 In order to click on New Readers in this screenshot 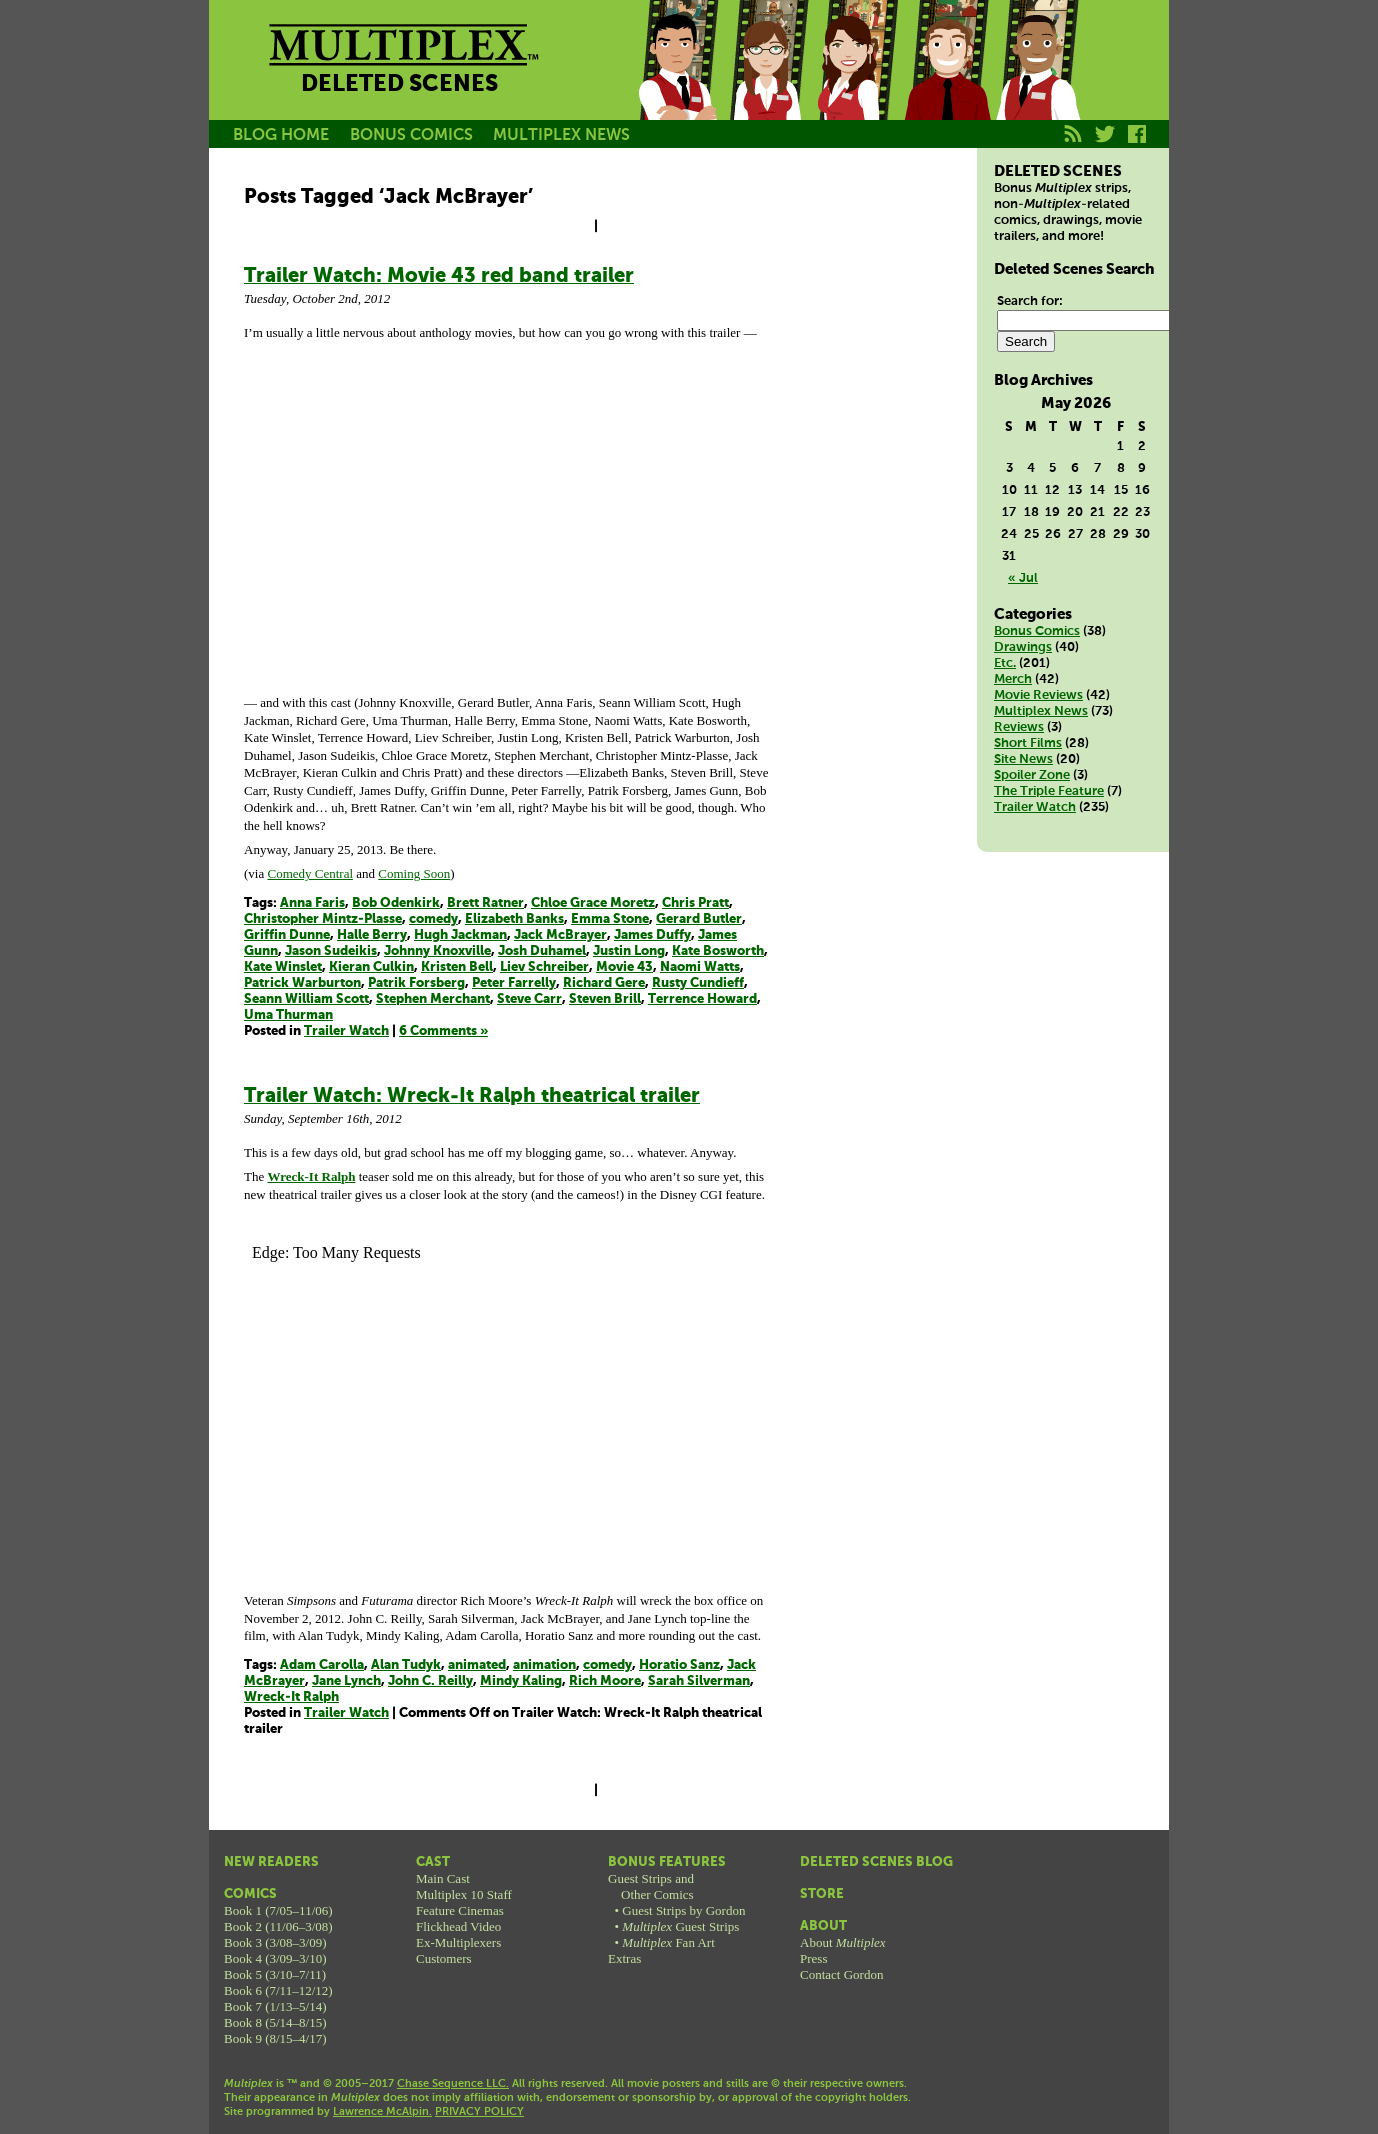, I will do `click(271, 1862)`.